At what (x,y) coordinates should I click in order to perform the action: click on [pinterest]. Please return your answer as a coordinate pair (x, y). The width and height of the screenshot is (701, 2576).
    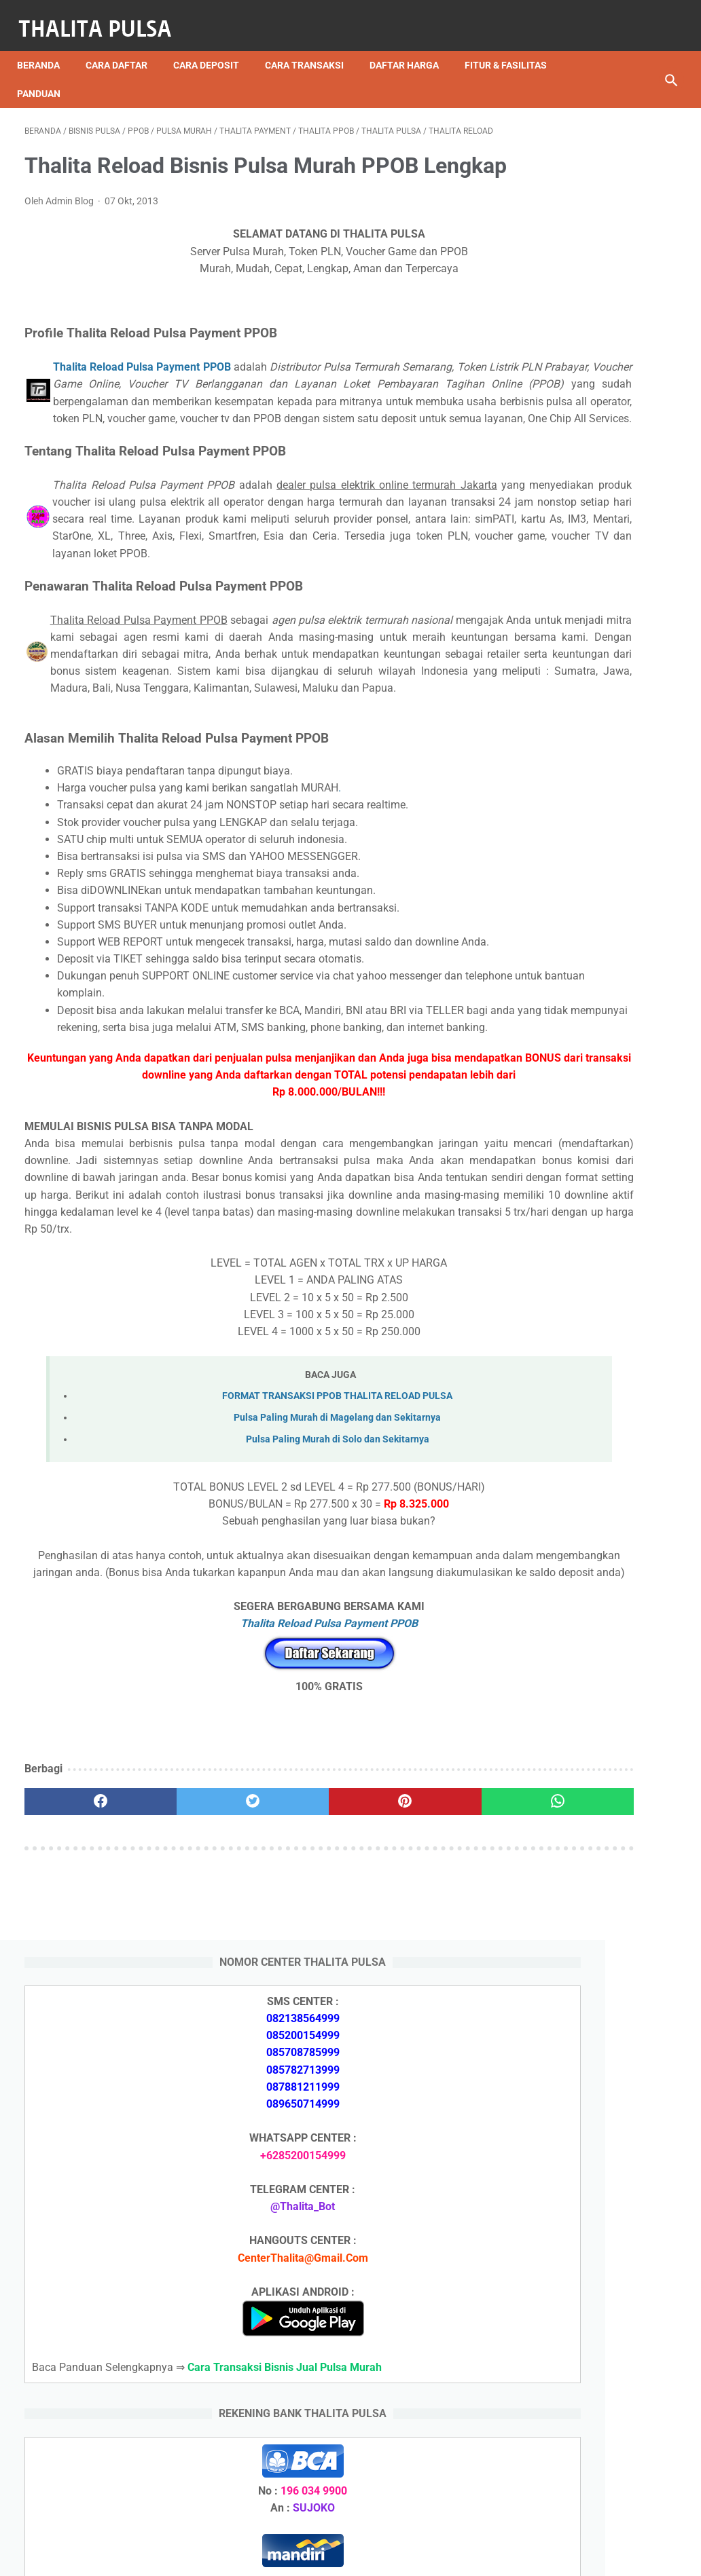
    Looking at the image, I should click on (296, 2026).